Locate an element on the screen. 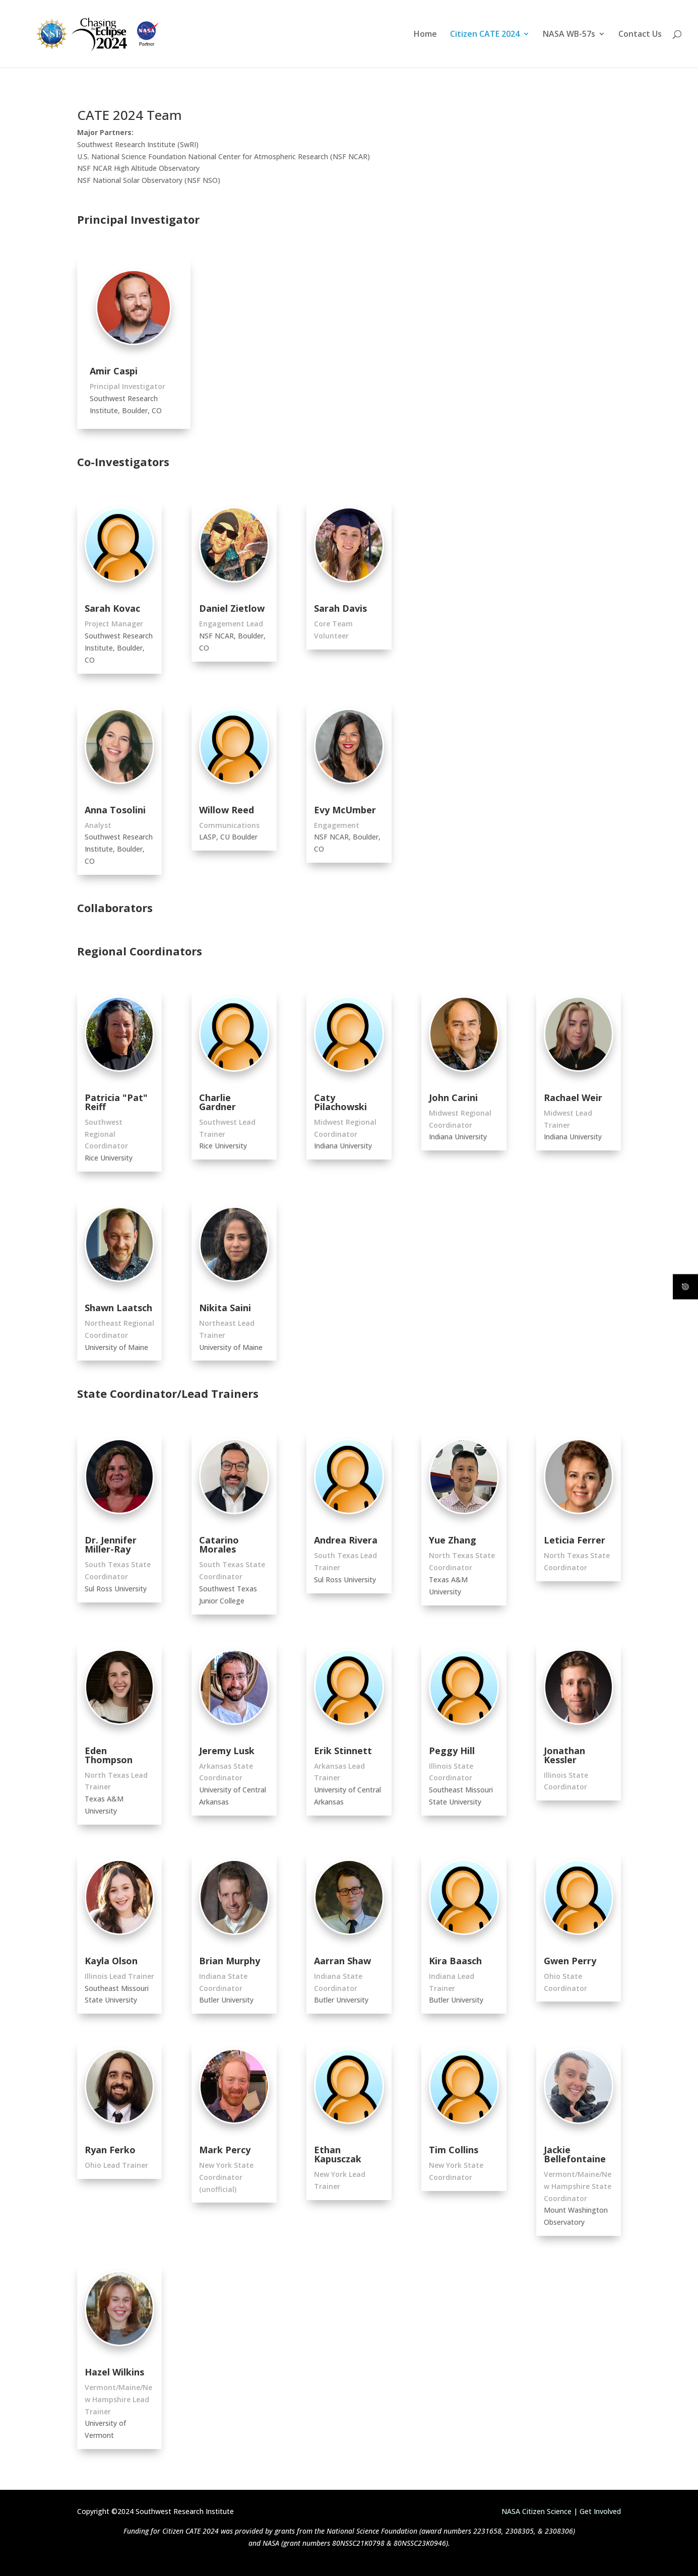 Image resolution: width=698 pixels, height=2576 pixels. NASA WB-57s is located at coordinates (569, 34).